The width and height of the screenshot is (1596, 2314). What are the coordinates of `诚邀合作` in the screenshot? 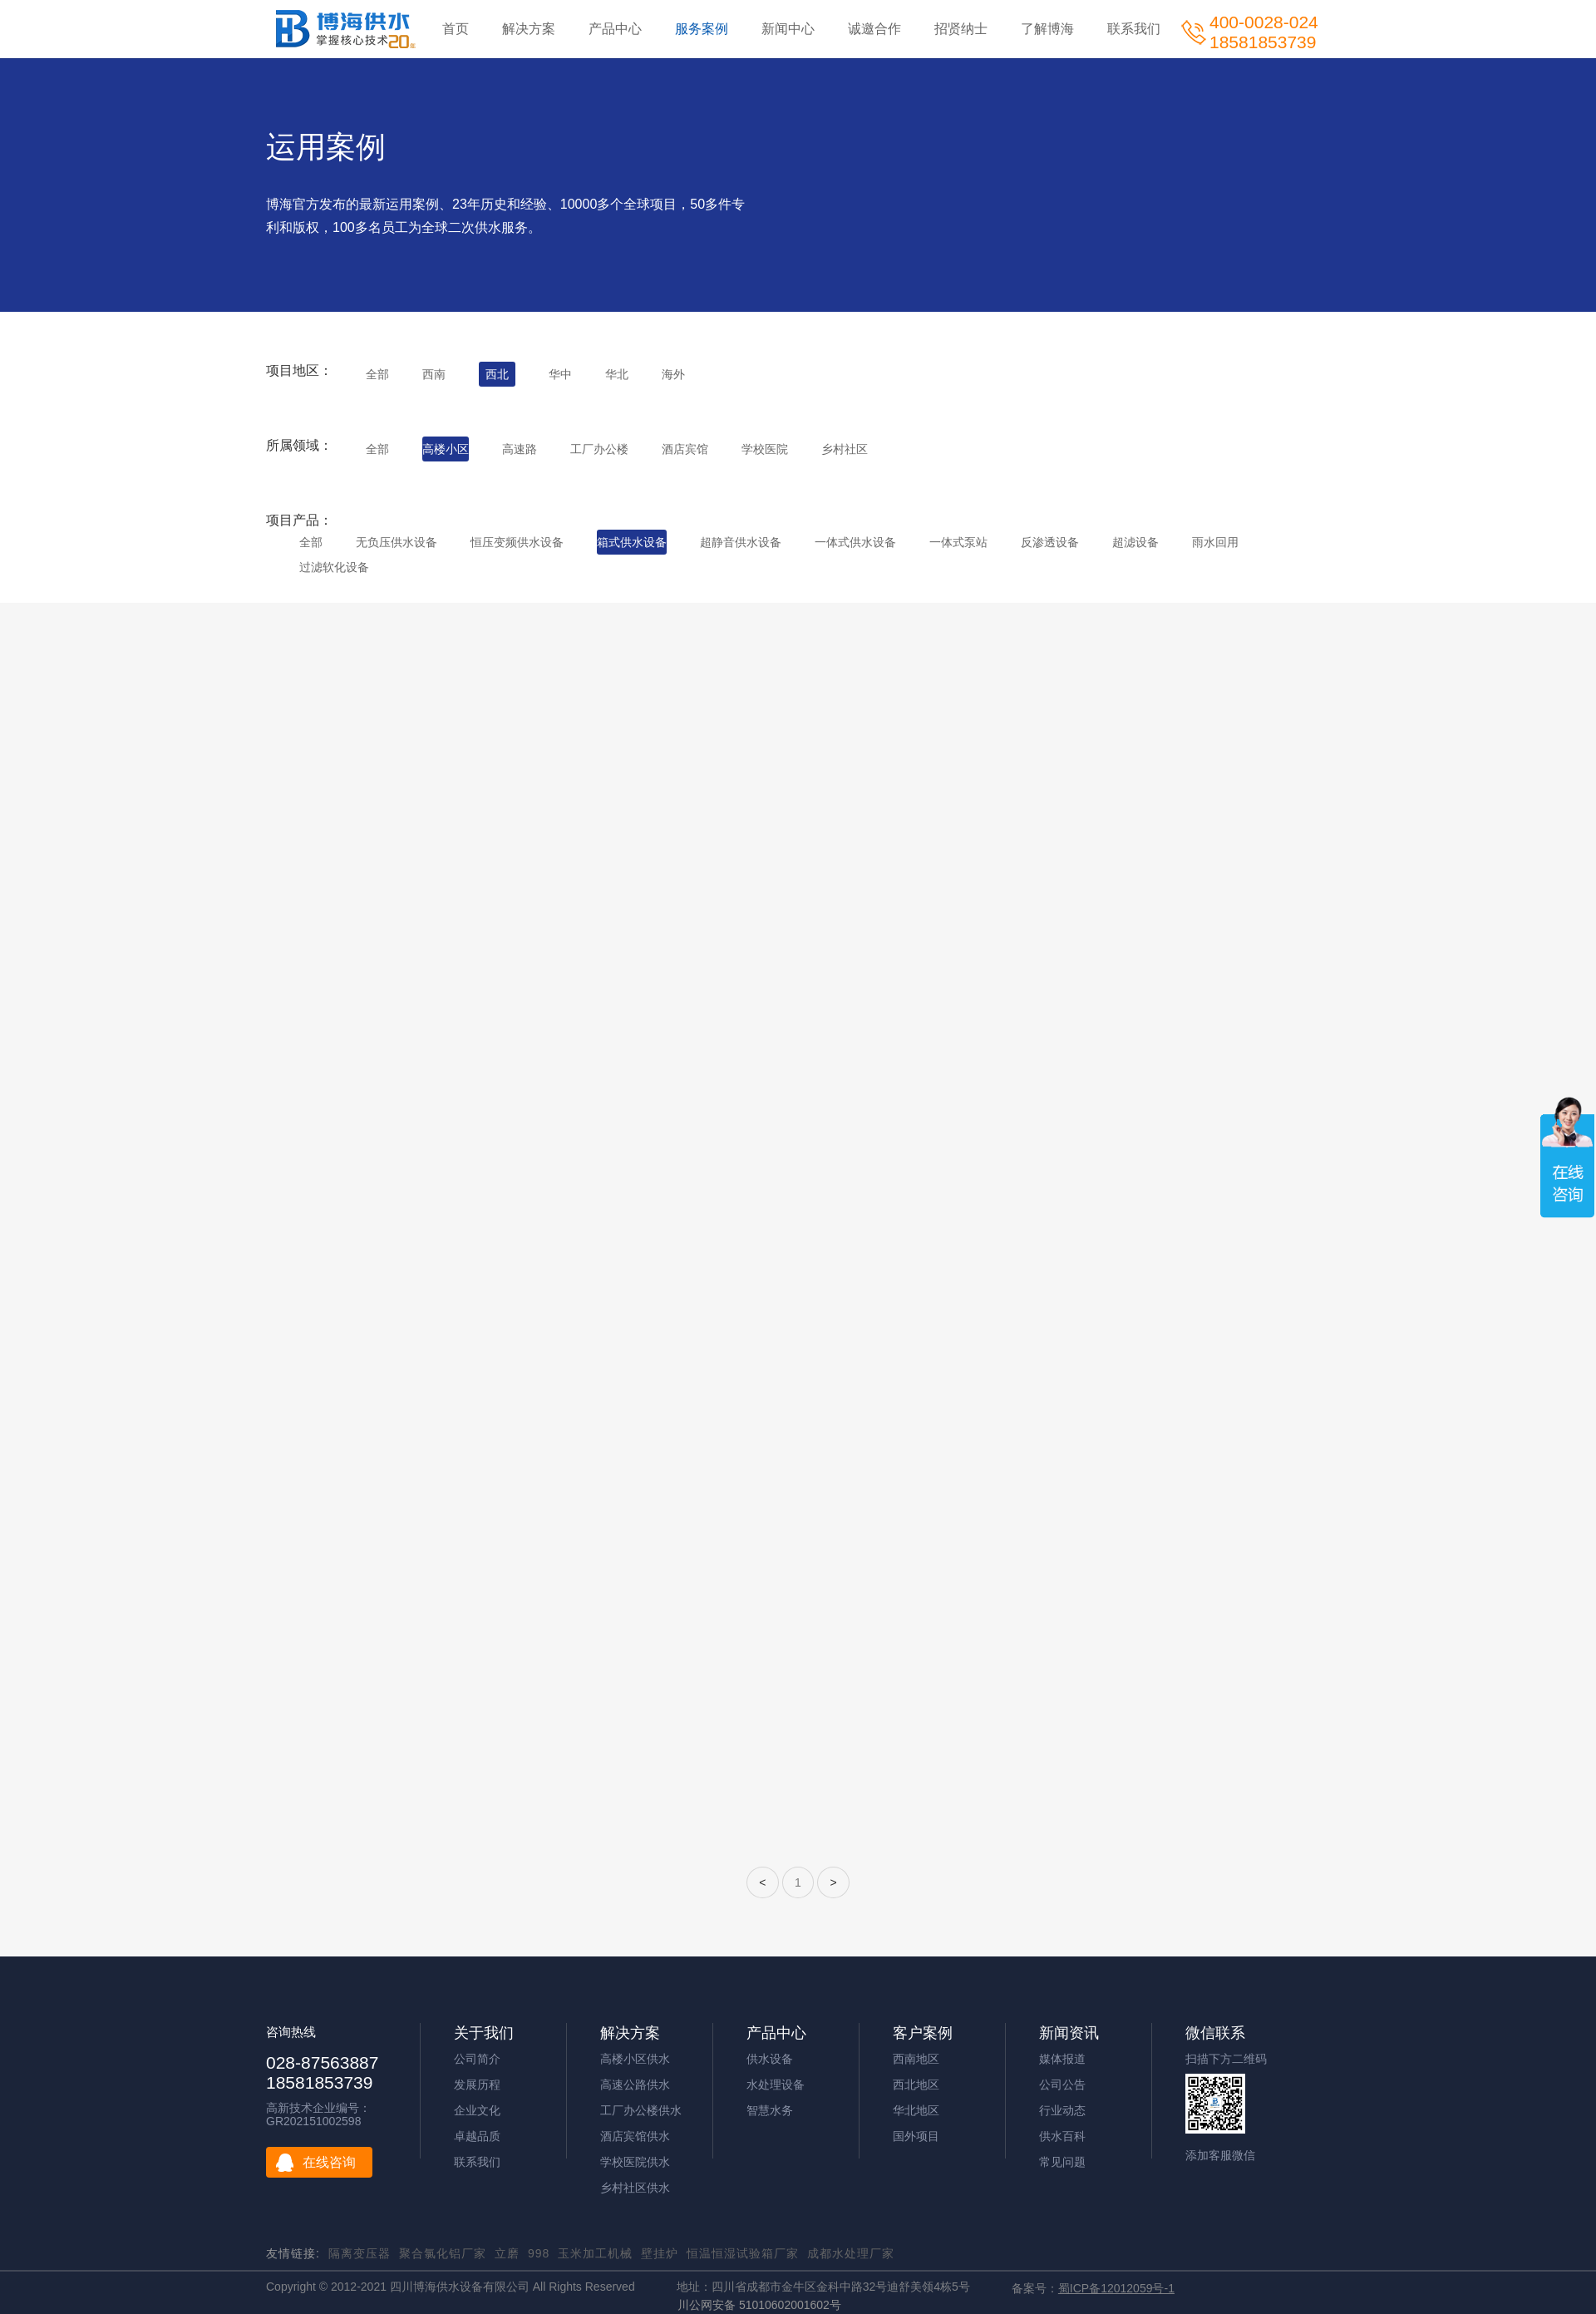 It's located at (874, 29).